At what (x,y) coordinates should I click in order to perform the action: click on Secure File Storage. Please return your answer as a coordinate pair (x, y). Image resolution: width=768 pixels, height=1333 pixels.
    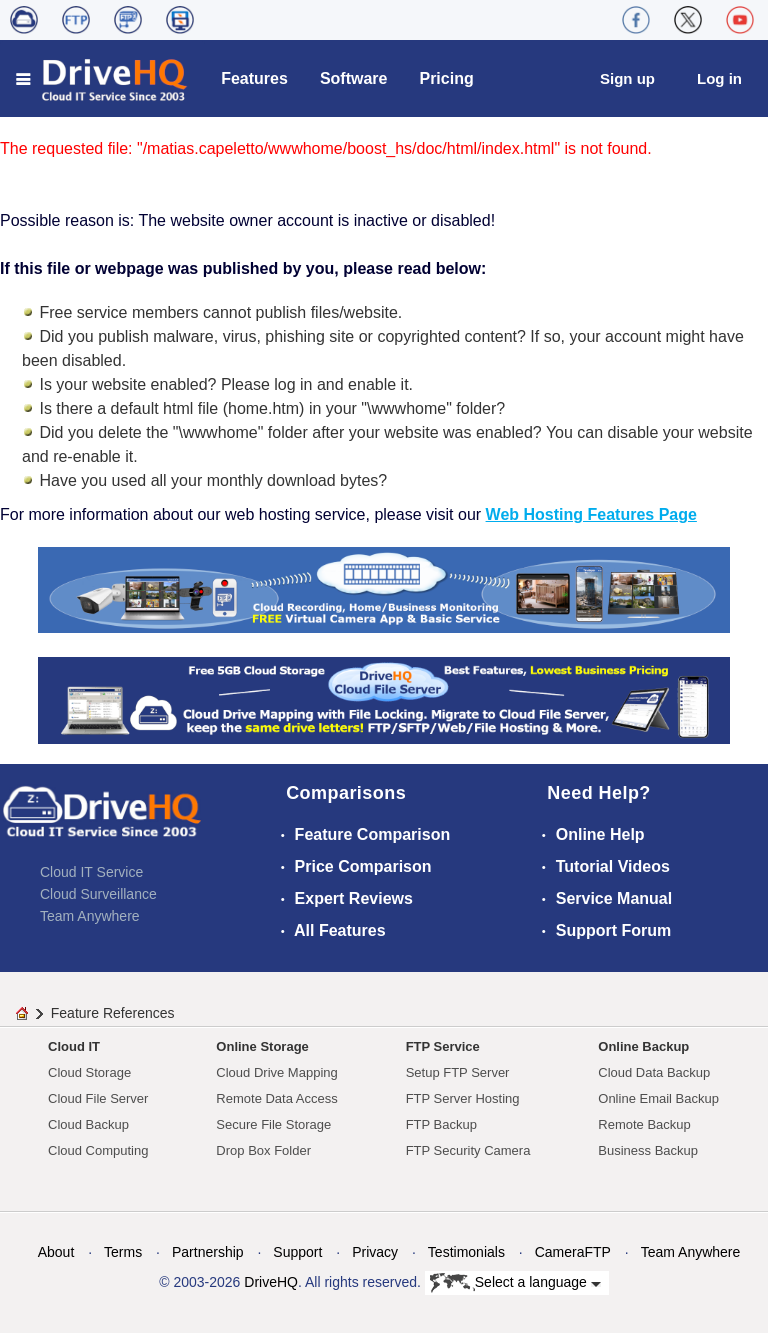
    Looking at the image, I should click on (273, 1124).